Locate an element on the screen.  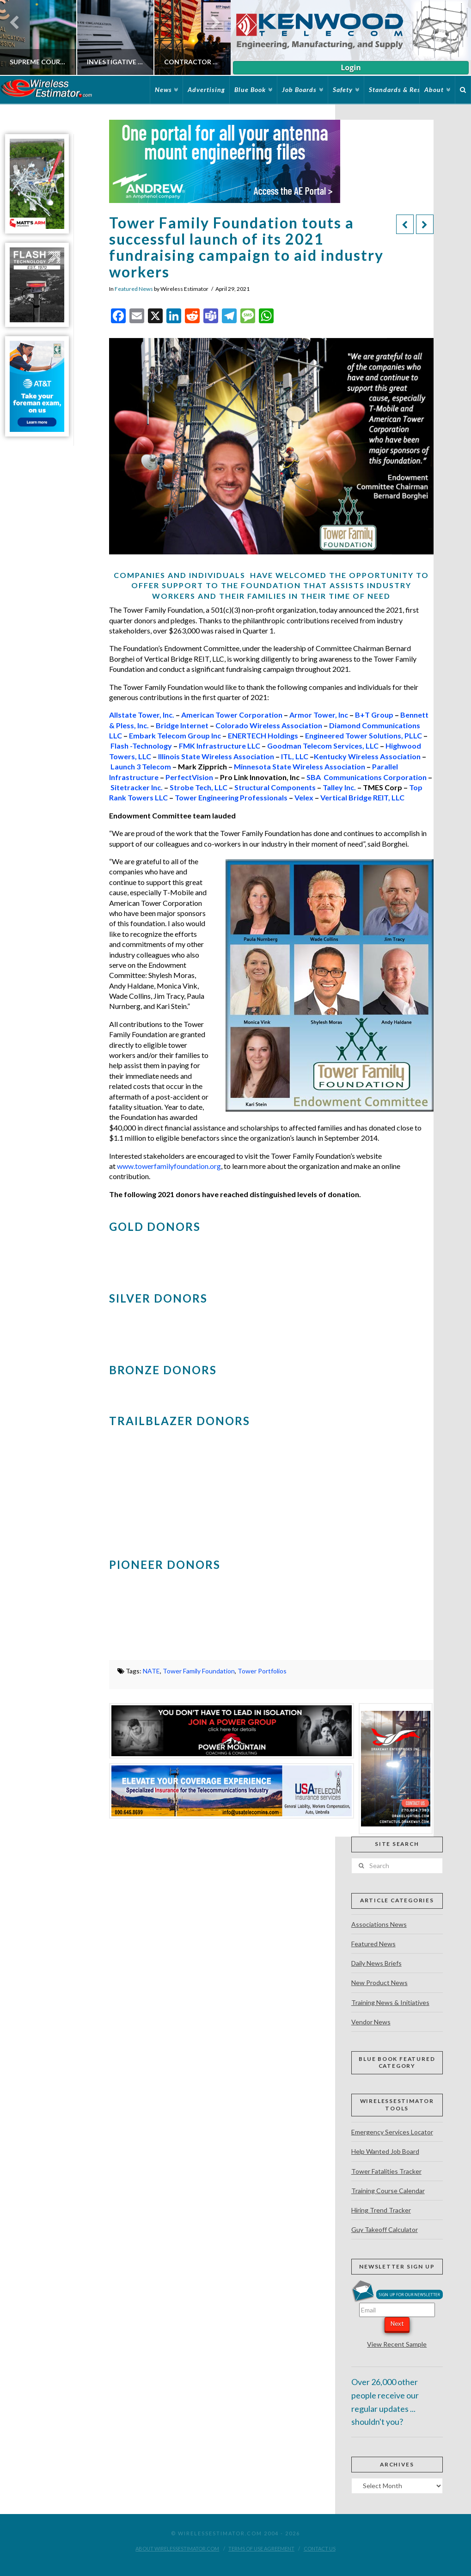
Flash -Technology is located at coordinates (141, 745).